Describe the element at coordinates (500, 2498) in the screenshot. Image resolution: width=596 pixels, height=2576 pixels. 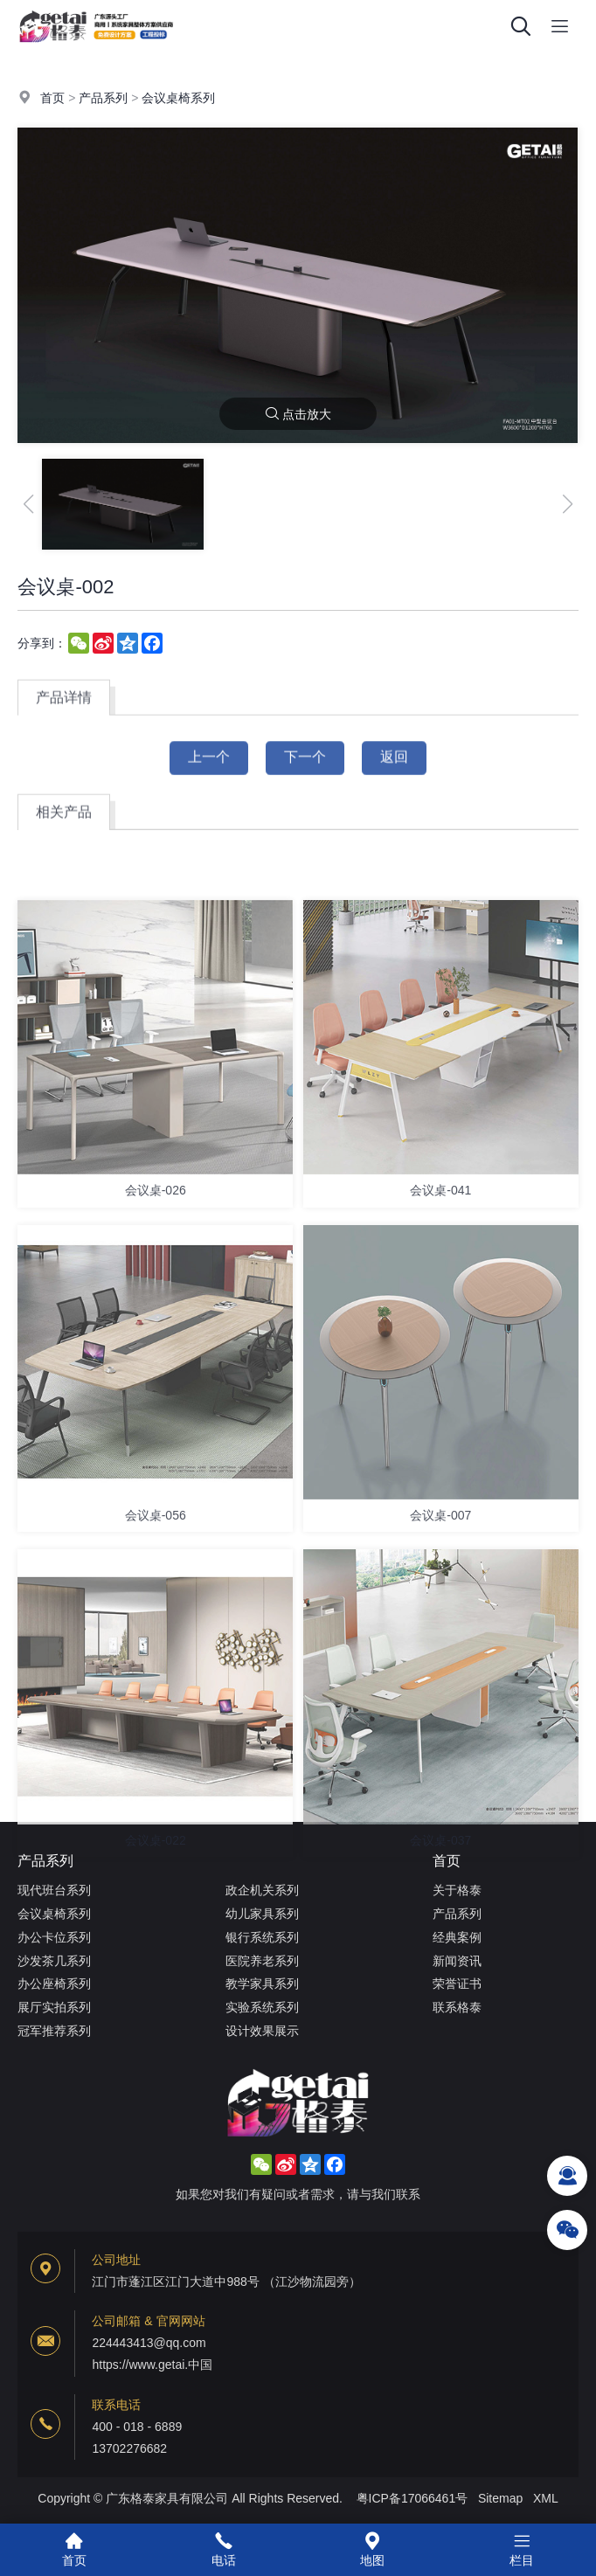
I see `Sitemap` at that location.